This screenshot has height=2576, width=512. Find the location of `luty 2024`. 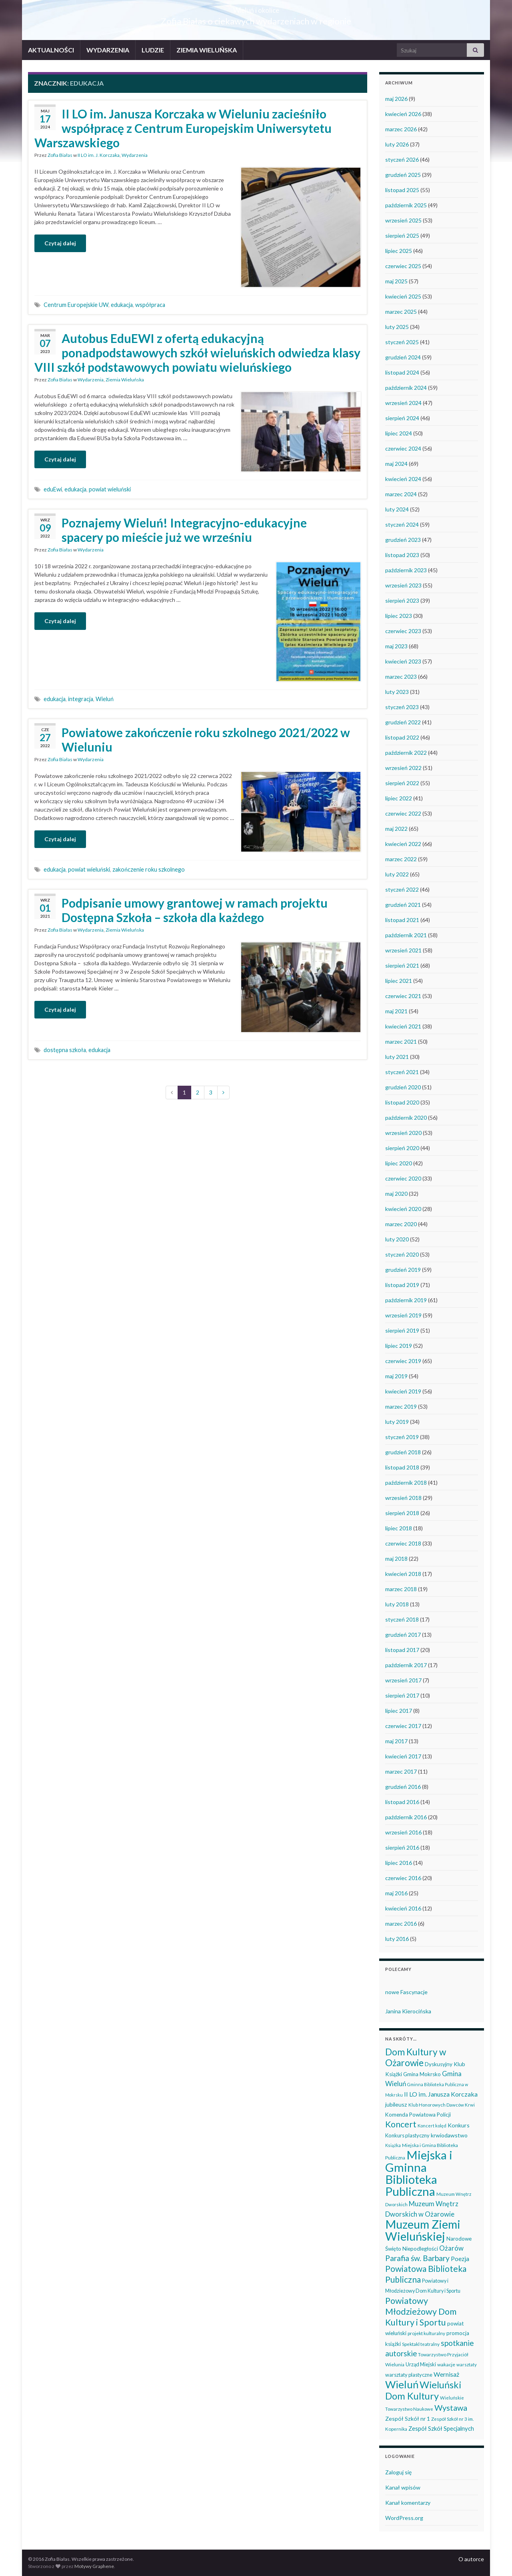

luty 2024 is located at coordinates (397, 509).